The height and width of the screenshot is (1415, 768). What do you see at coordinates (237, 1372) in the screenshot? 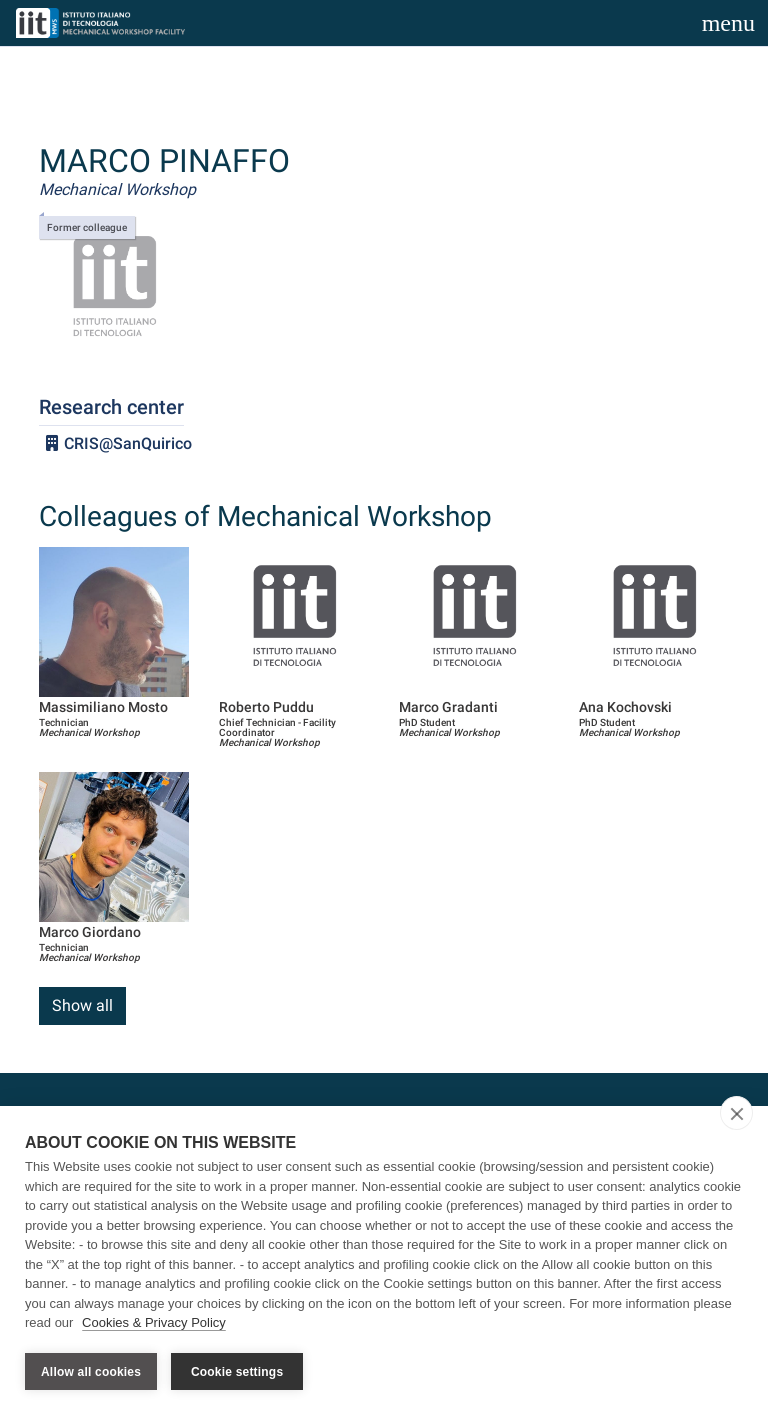
I see `Cookie settings` at bounding box center [237, 1372].